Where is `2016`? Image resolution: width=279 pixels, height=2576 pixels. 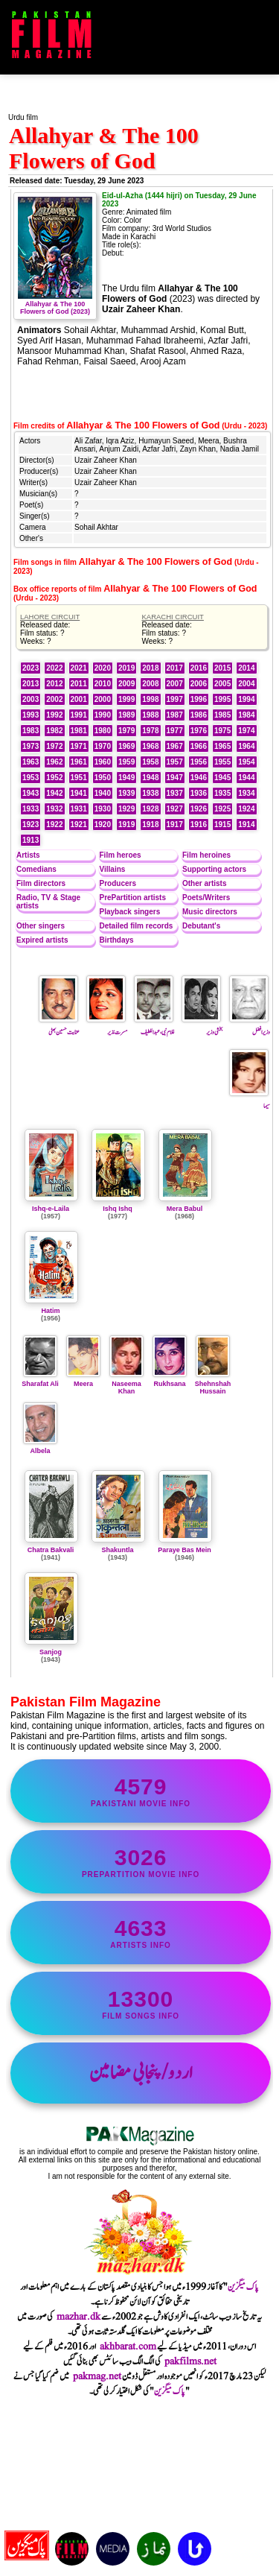 2016 is located at coordinates (198, 668).